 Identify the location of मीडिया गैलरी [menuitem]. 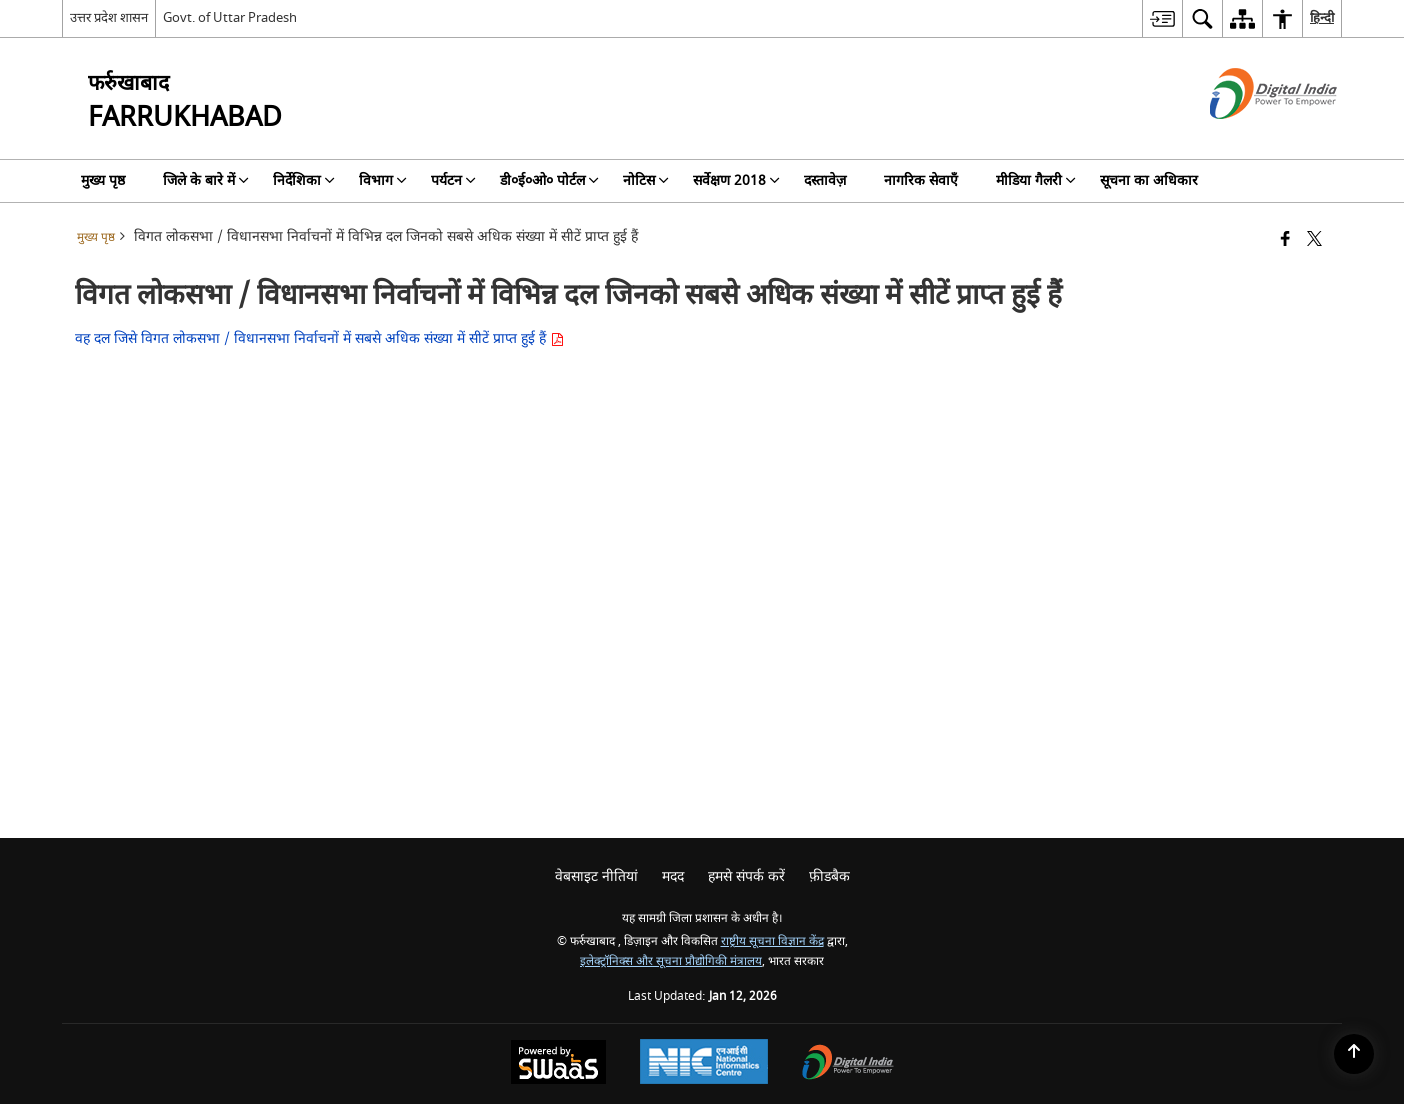
(1036, 180).